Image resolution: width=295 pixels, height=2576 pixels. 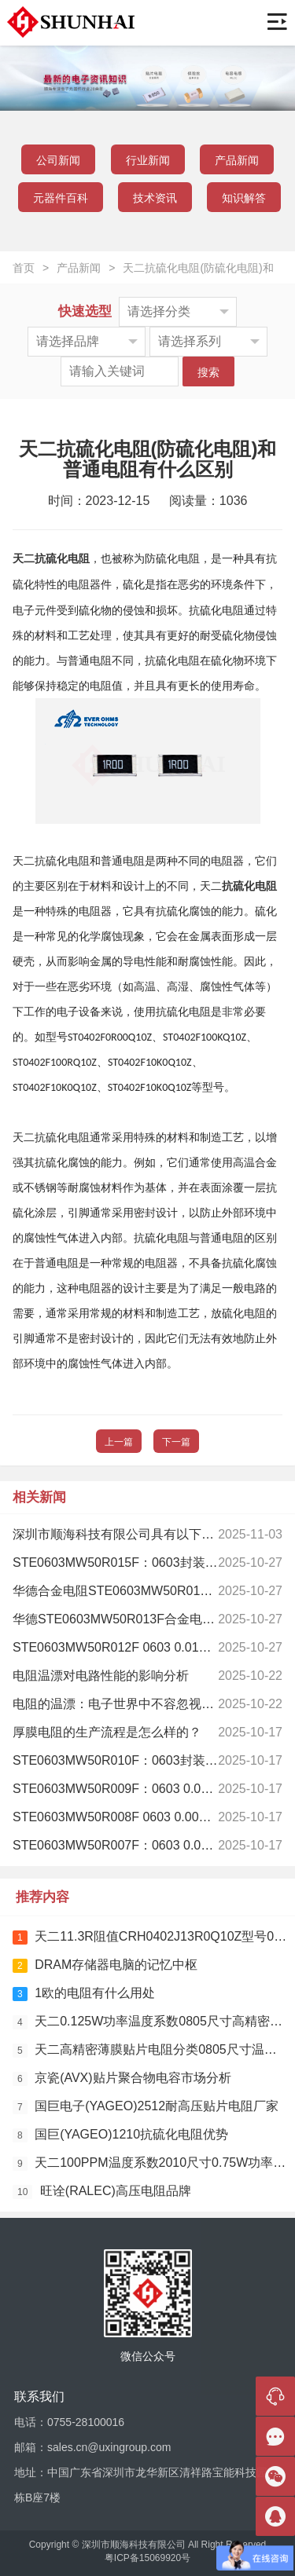 What do you see at coordinates (107, 1732) in the screenshot?
I see `厚膜电阻的生产流程是怎么样的？` at bounding box center [107, 1732].